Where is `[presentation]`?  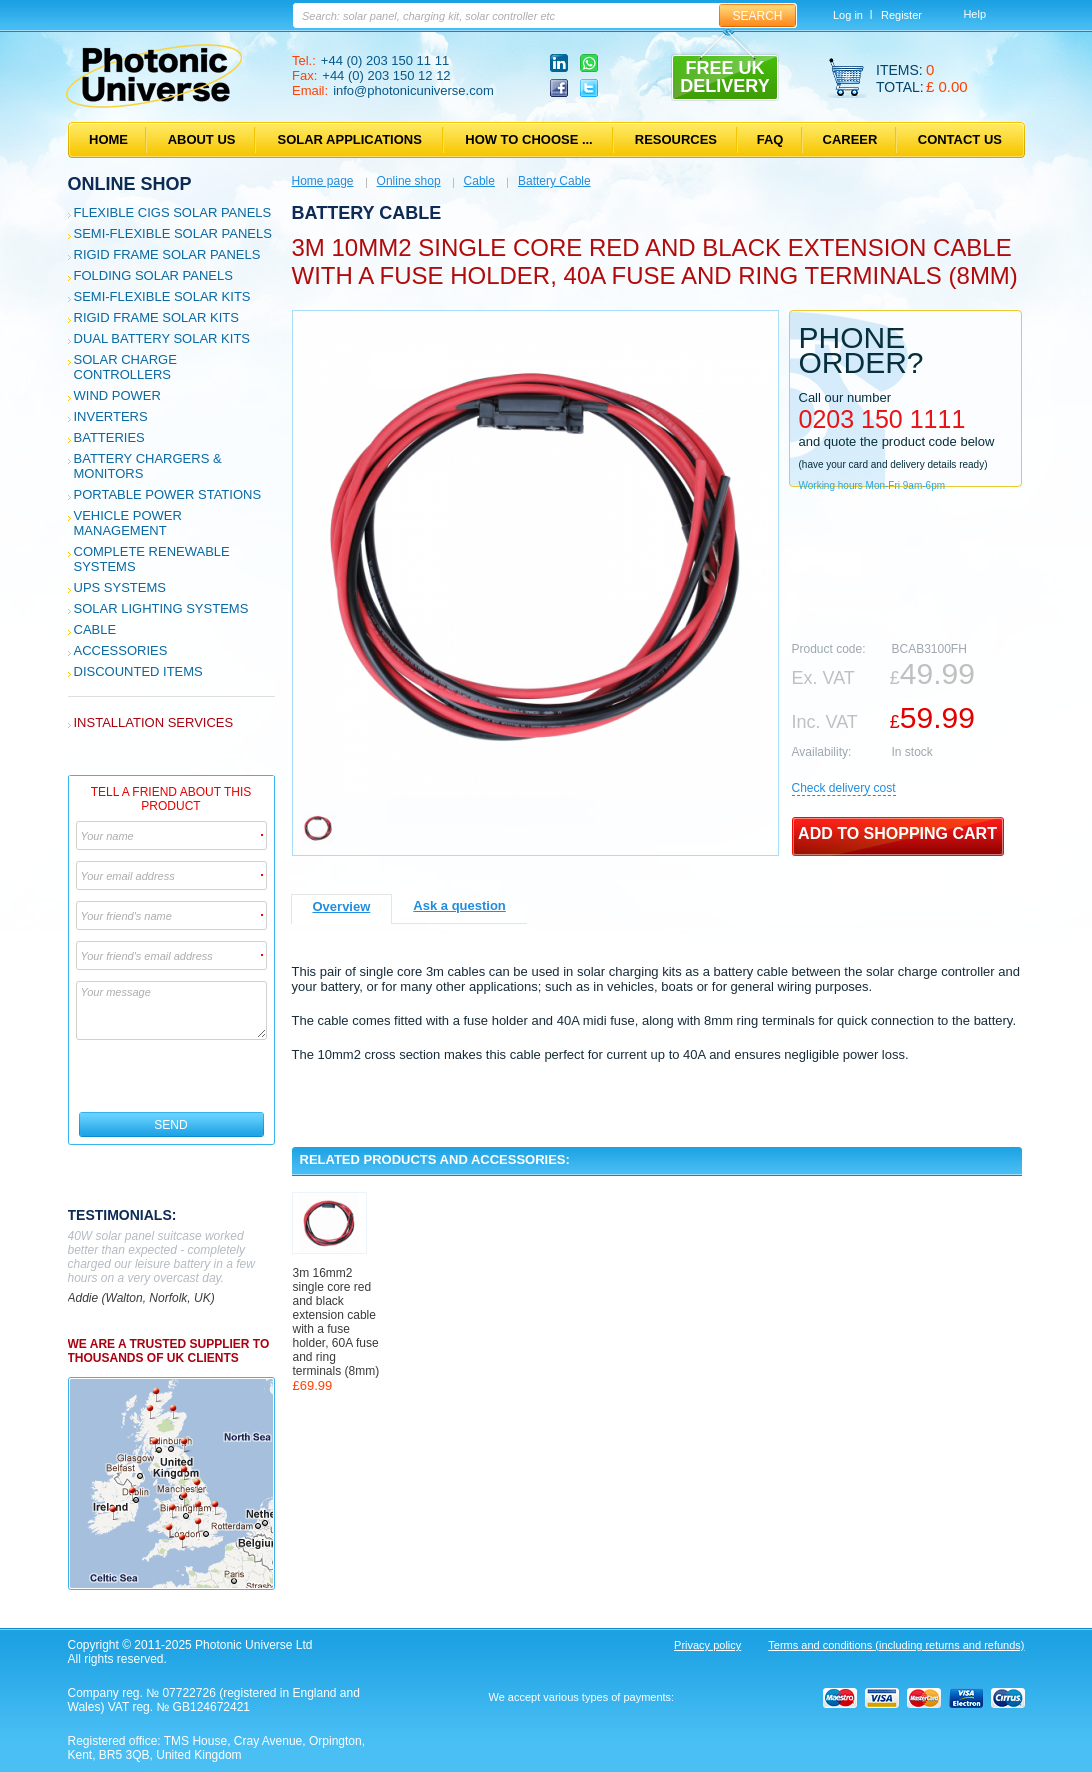
[presentation] is located at coordinates (172, 1076).